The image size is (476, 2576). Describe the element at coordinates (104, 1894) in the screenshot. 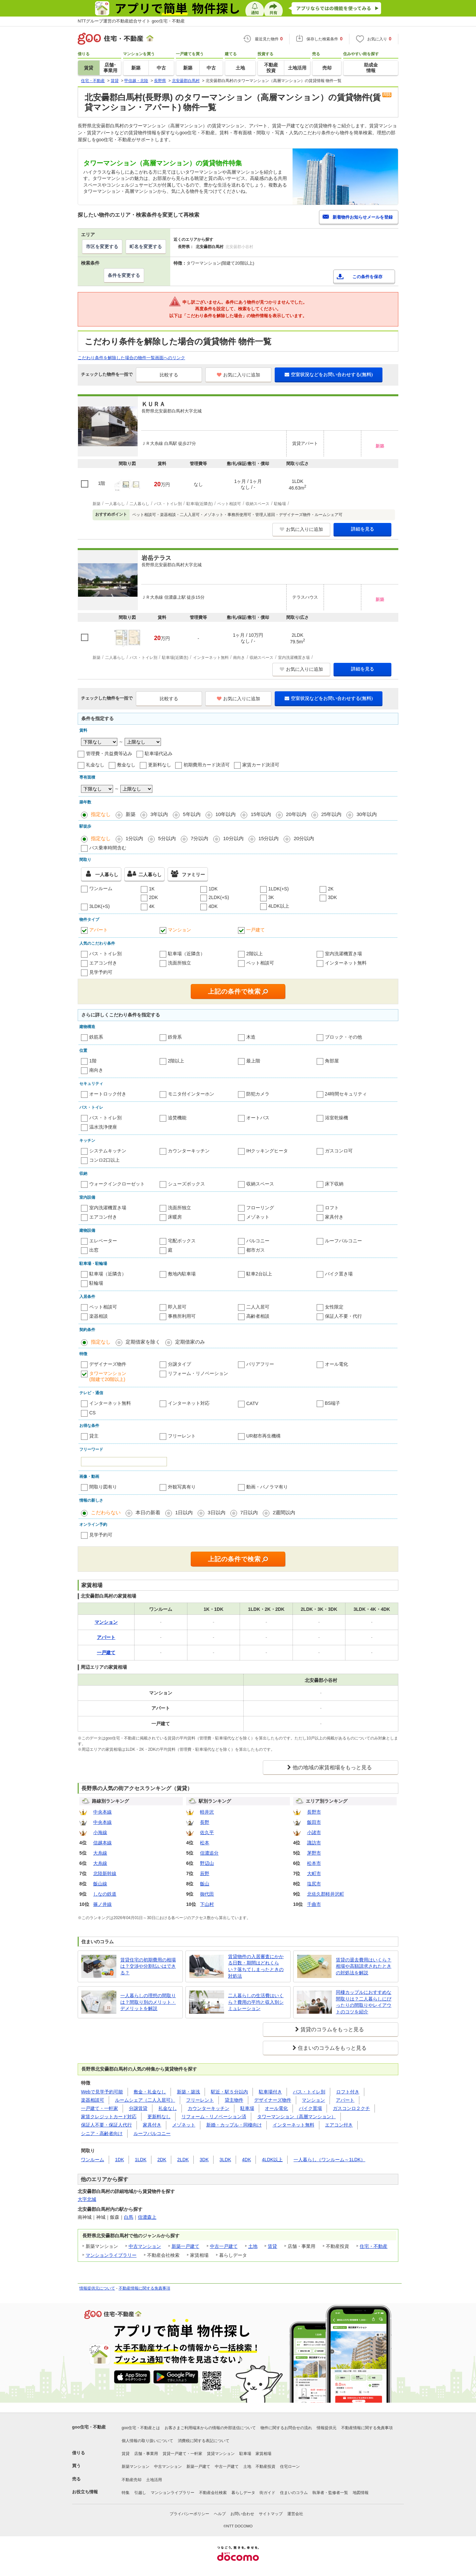

I see `しなの鉄道` at that location.